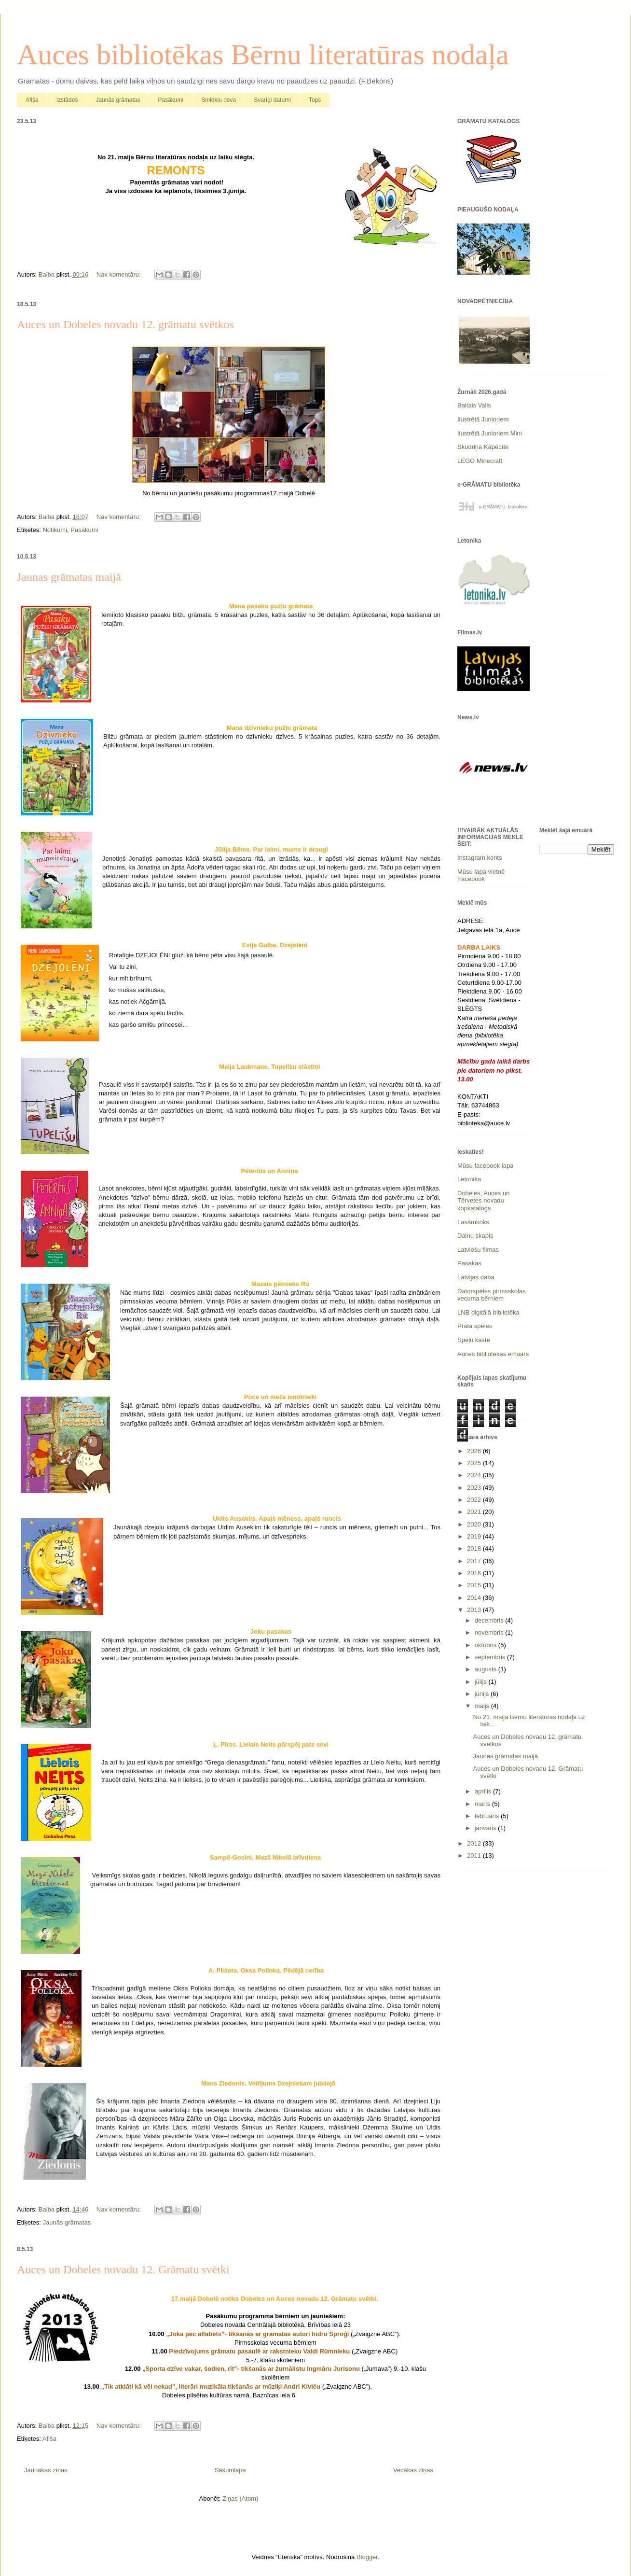 Image resolution: width=631 pixels, height=2576 pixels. Describe the element at coordinates (493, 1354) in the screenshot. I see `Auces bibliotēkas emuārs` at that location.